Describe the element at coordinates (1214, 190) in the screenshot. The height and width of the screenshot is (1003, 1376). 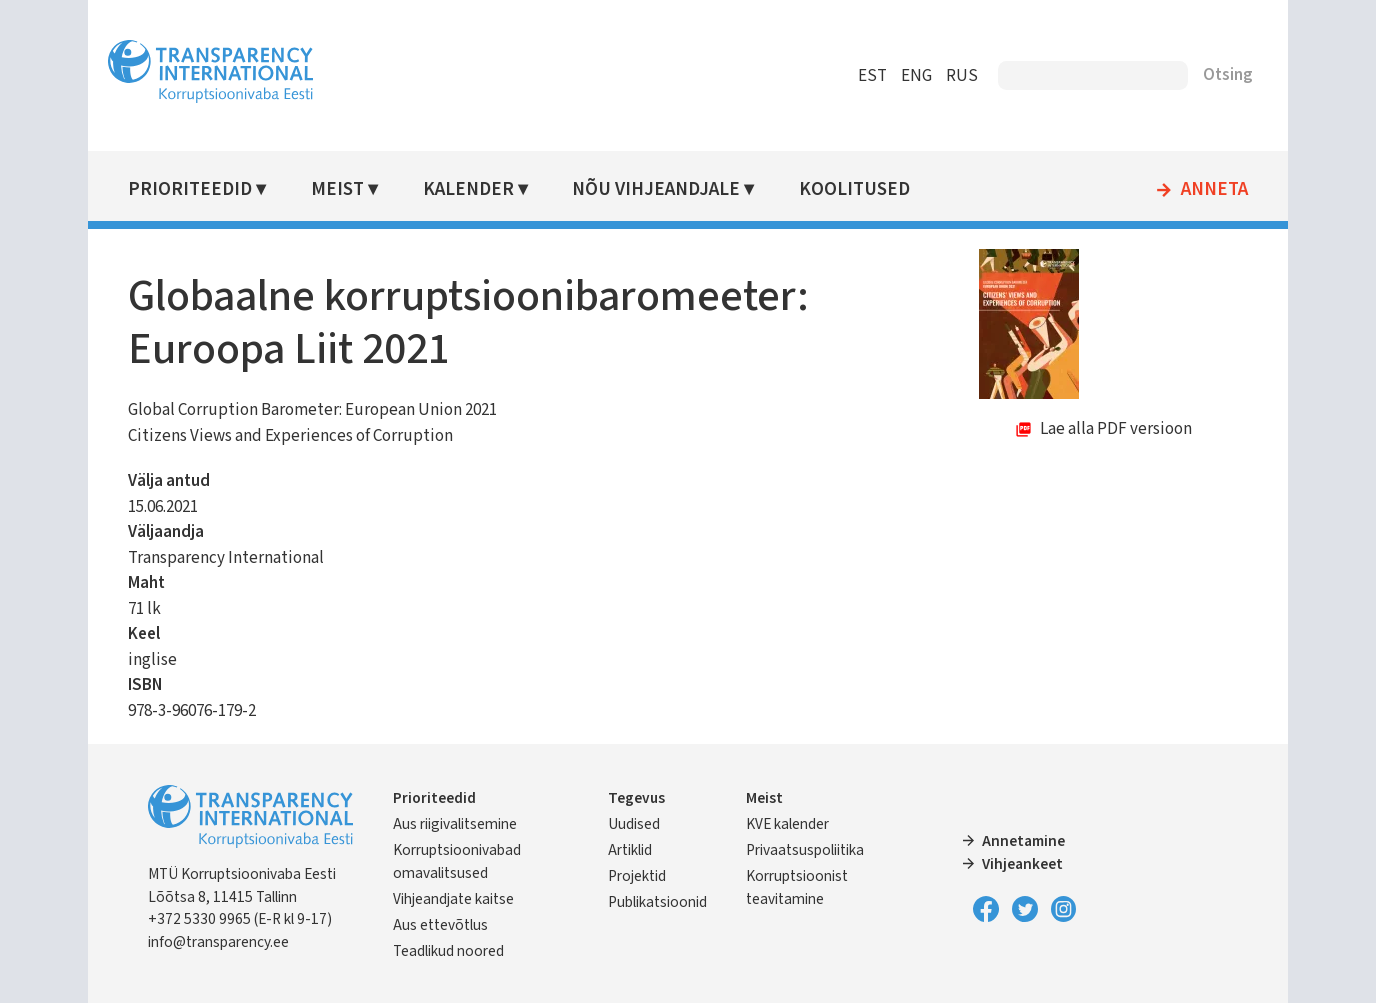
I see `Anneta` at that location.